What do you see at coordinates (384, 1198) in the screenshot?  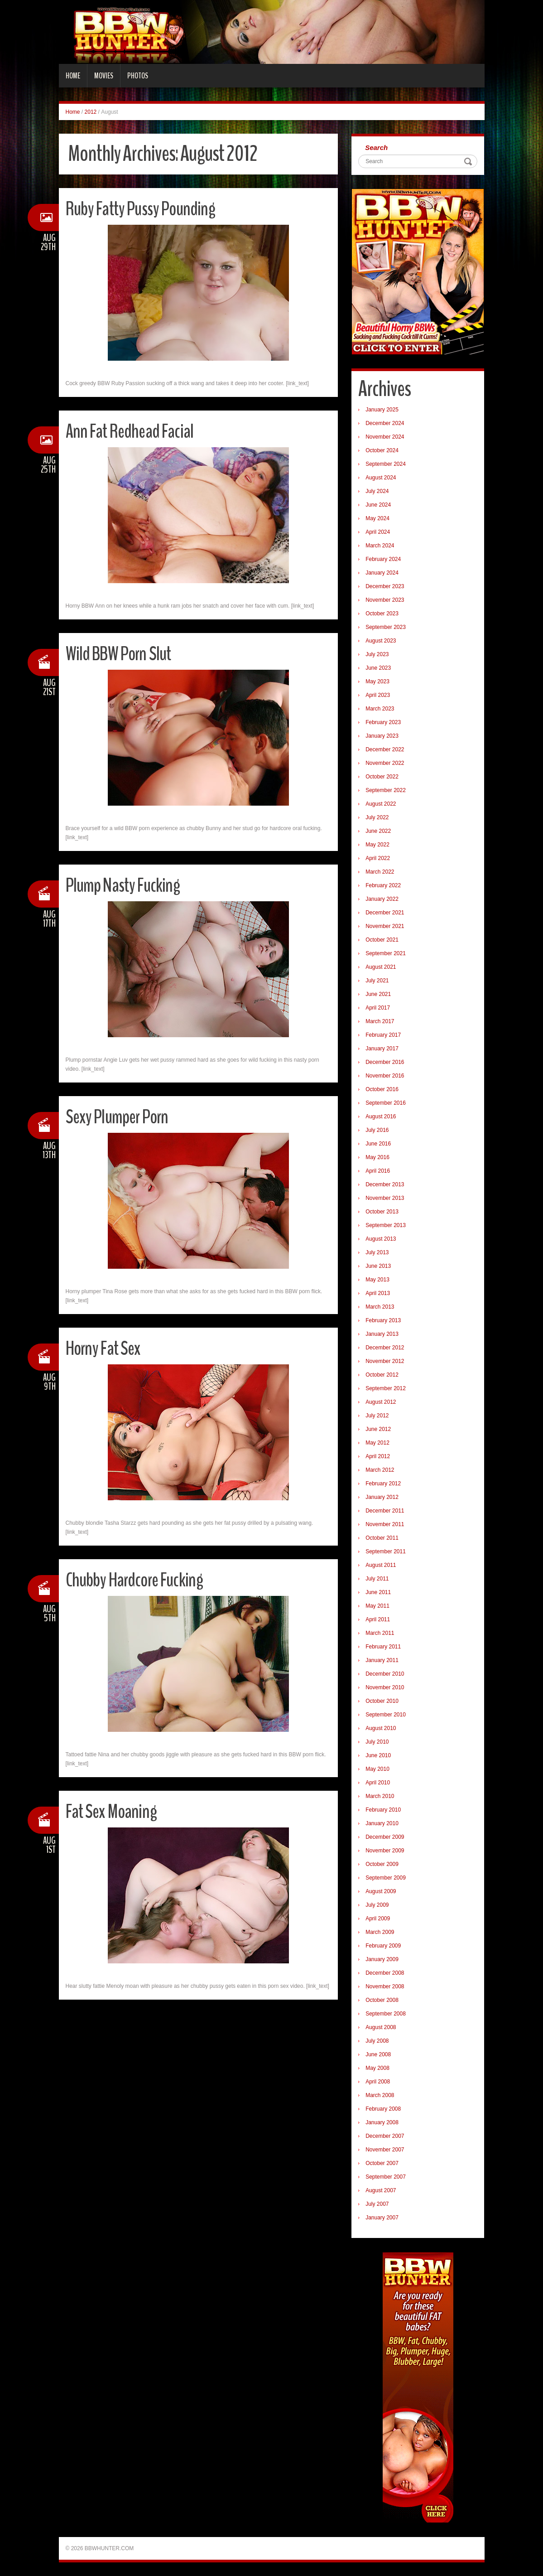 I see `November 2013` at bounding box center [384, 1198].